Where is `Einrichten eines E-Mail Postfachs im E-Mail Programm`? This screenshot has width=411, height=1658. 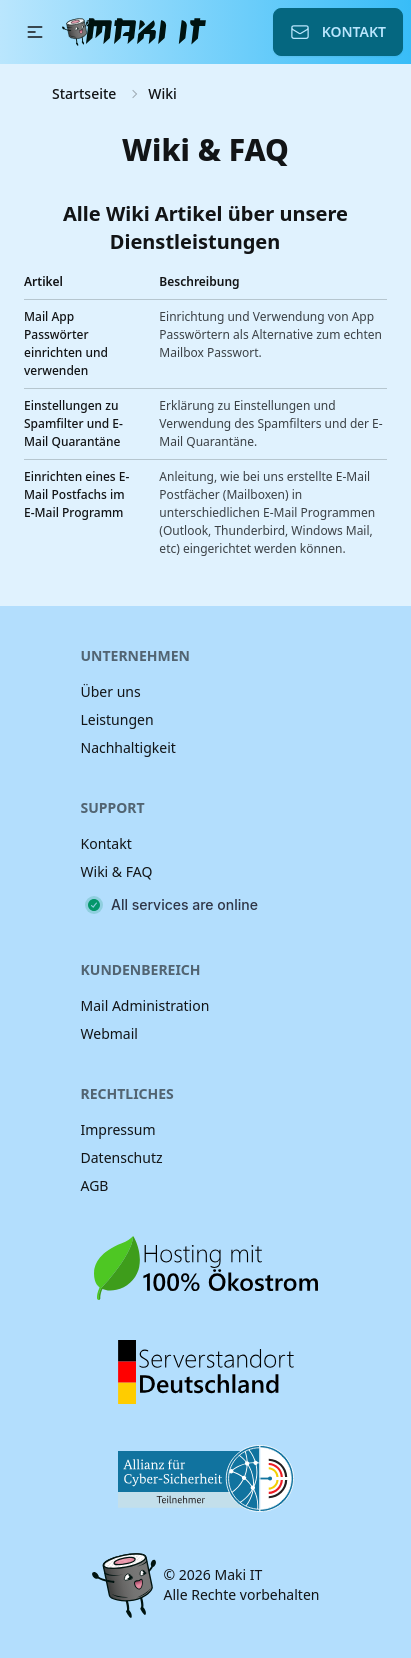 Einrichten eines E-Mail Postfachs im E-Mail Programm is located at coordinates (76, 494).